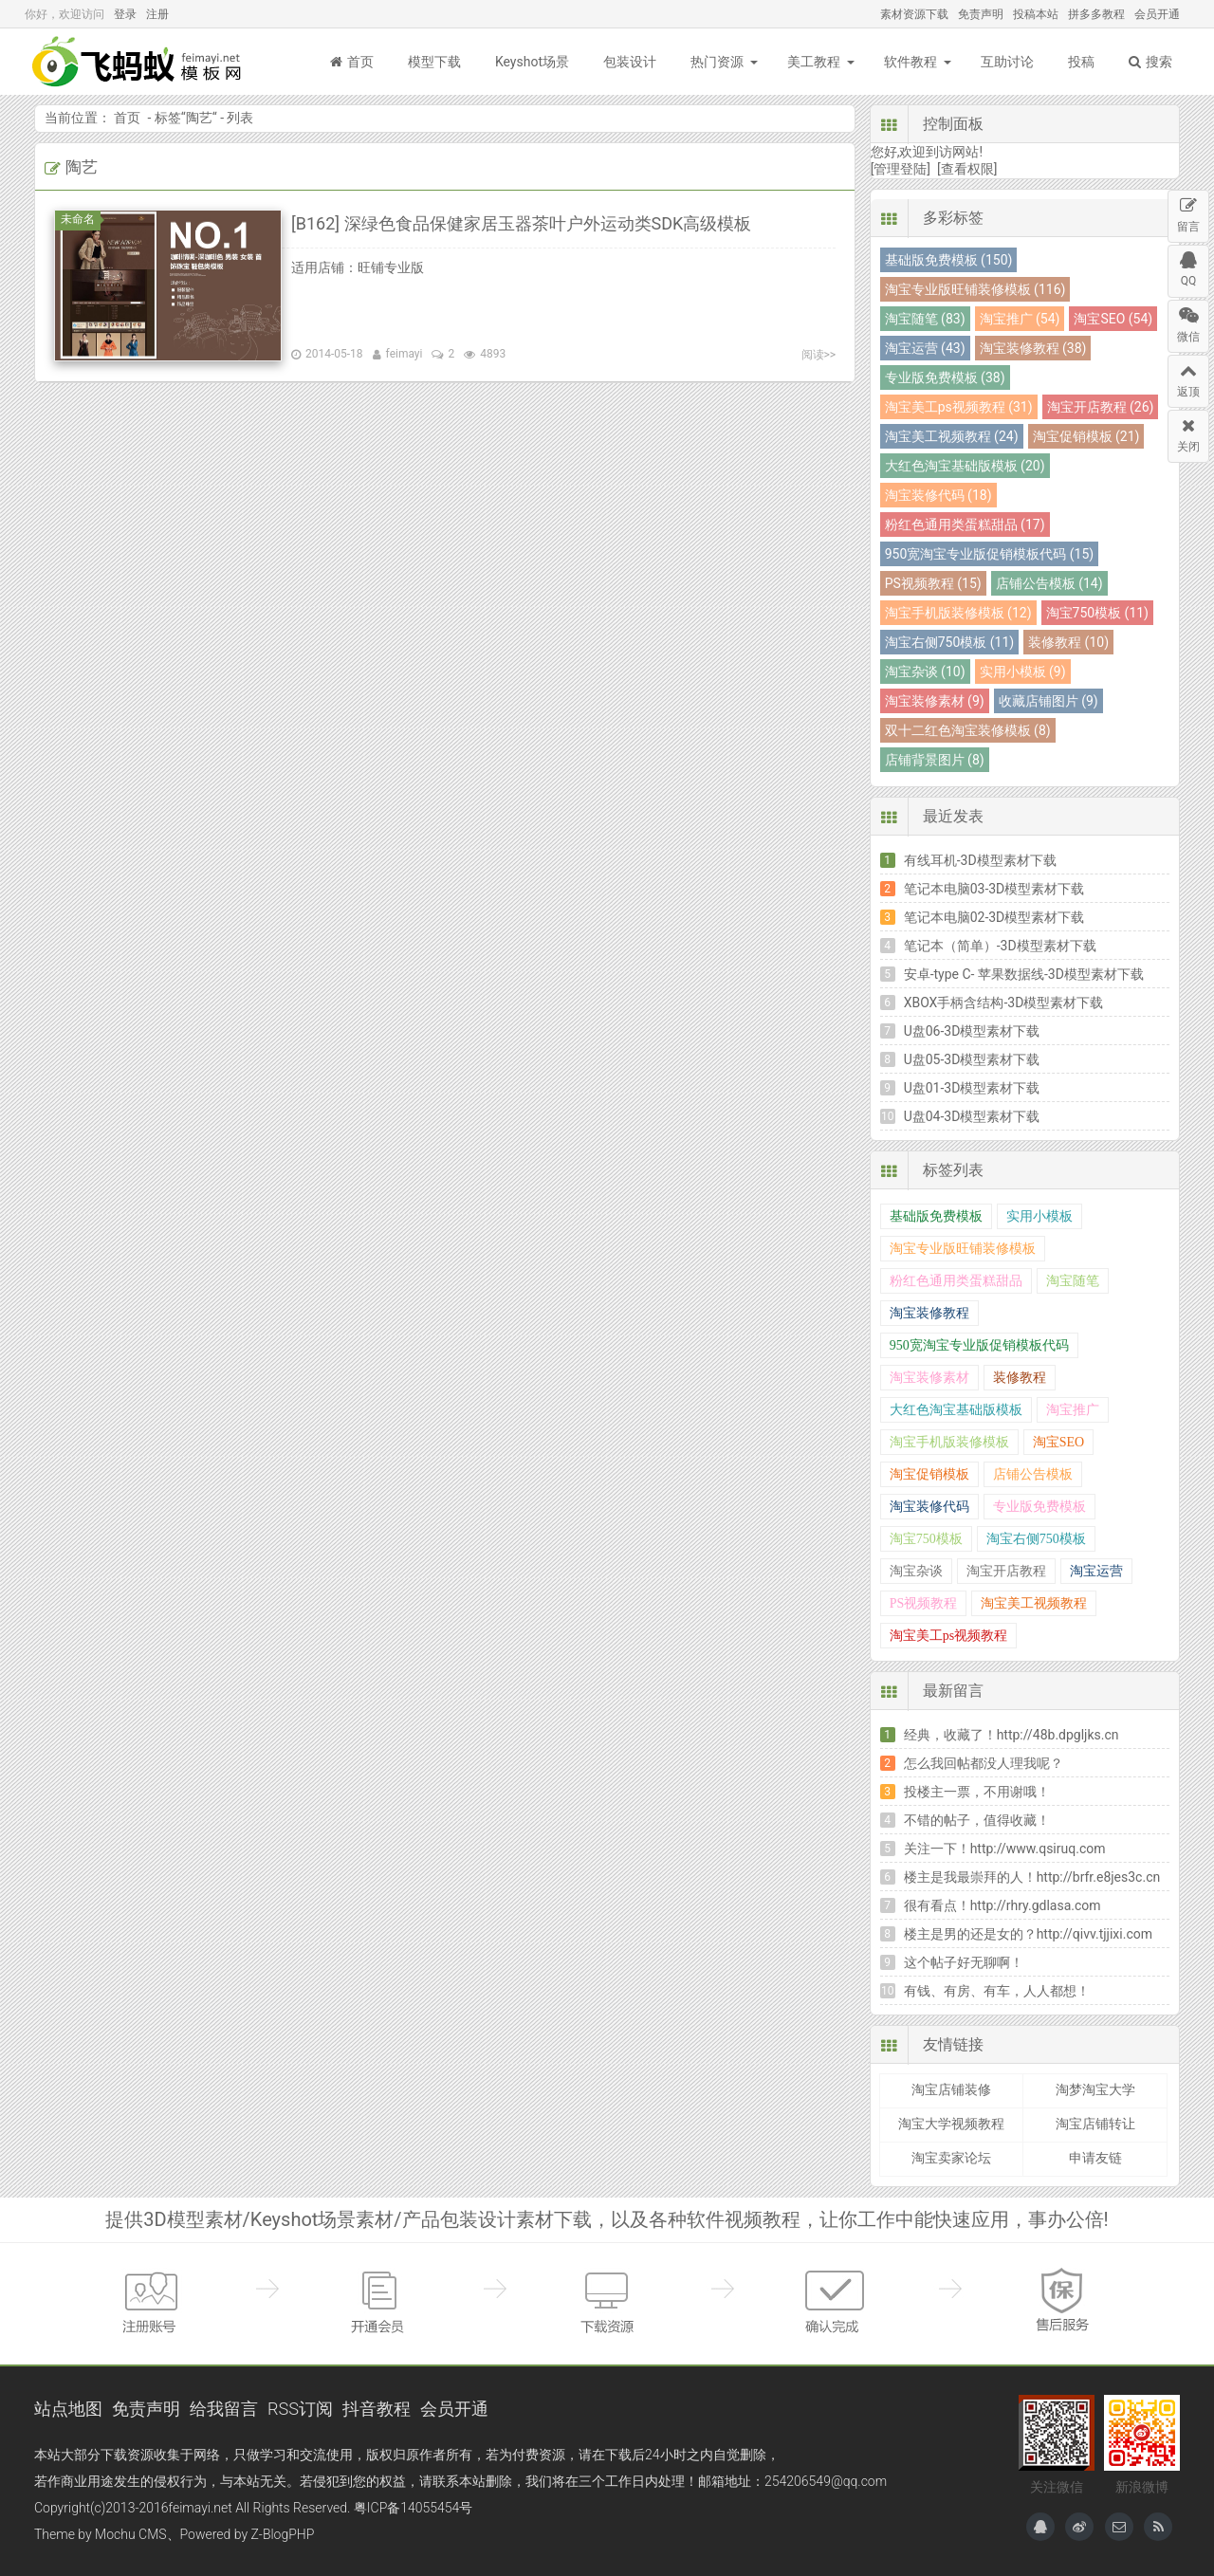 This screenshot has height=2576, width=1214. What do you see at coordinates (1150, 61) in the screenshot?
I see `搜索` at bounding box center [1150, 61].